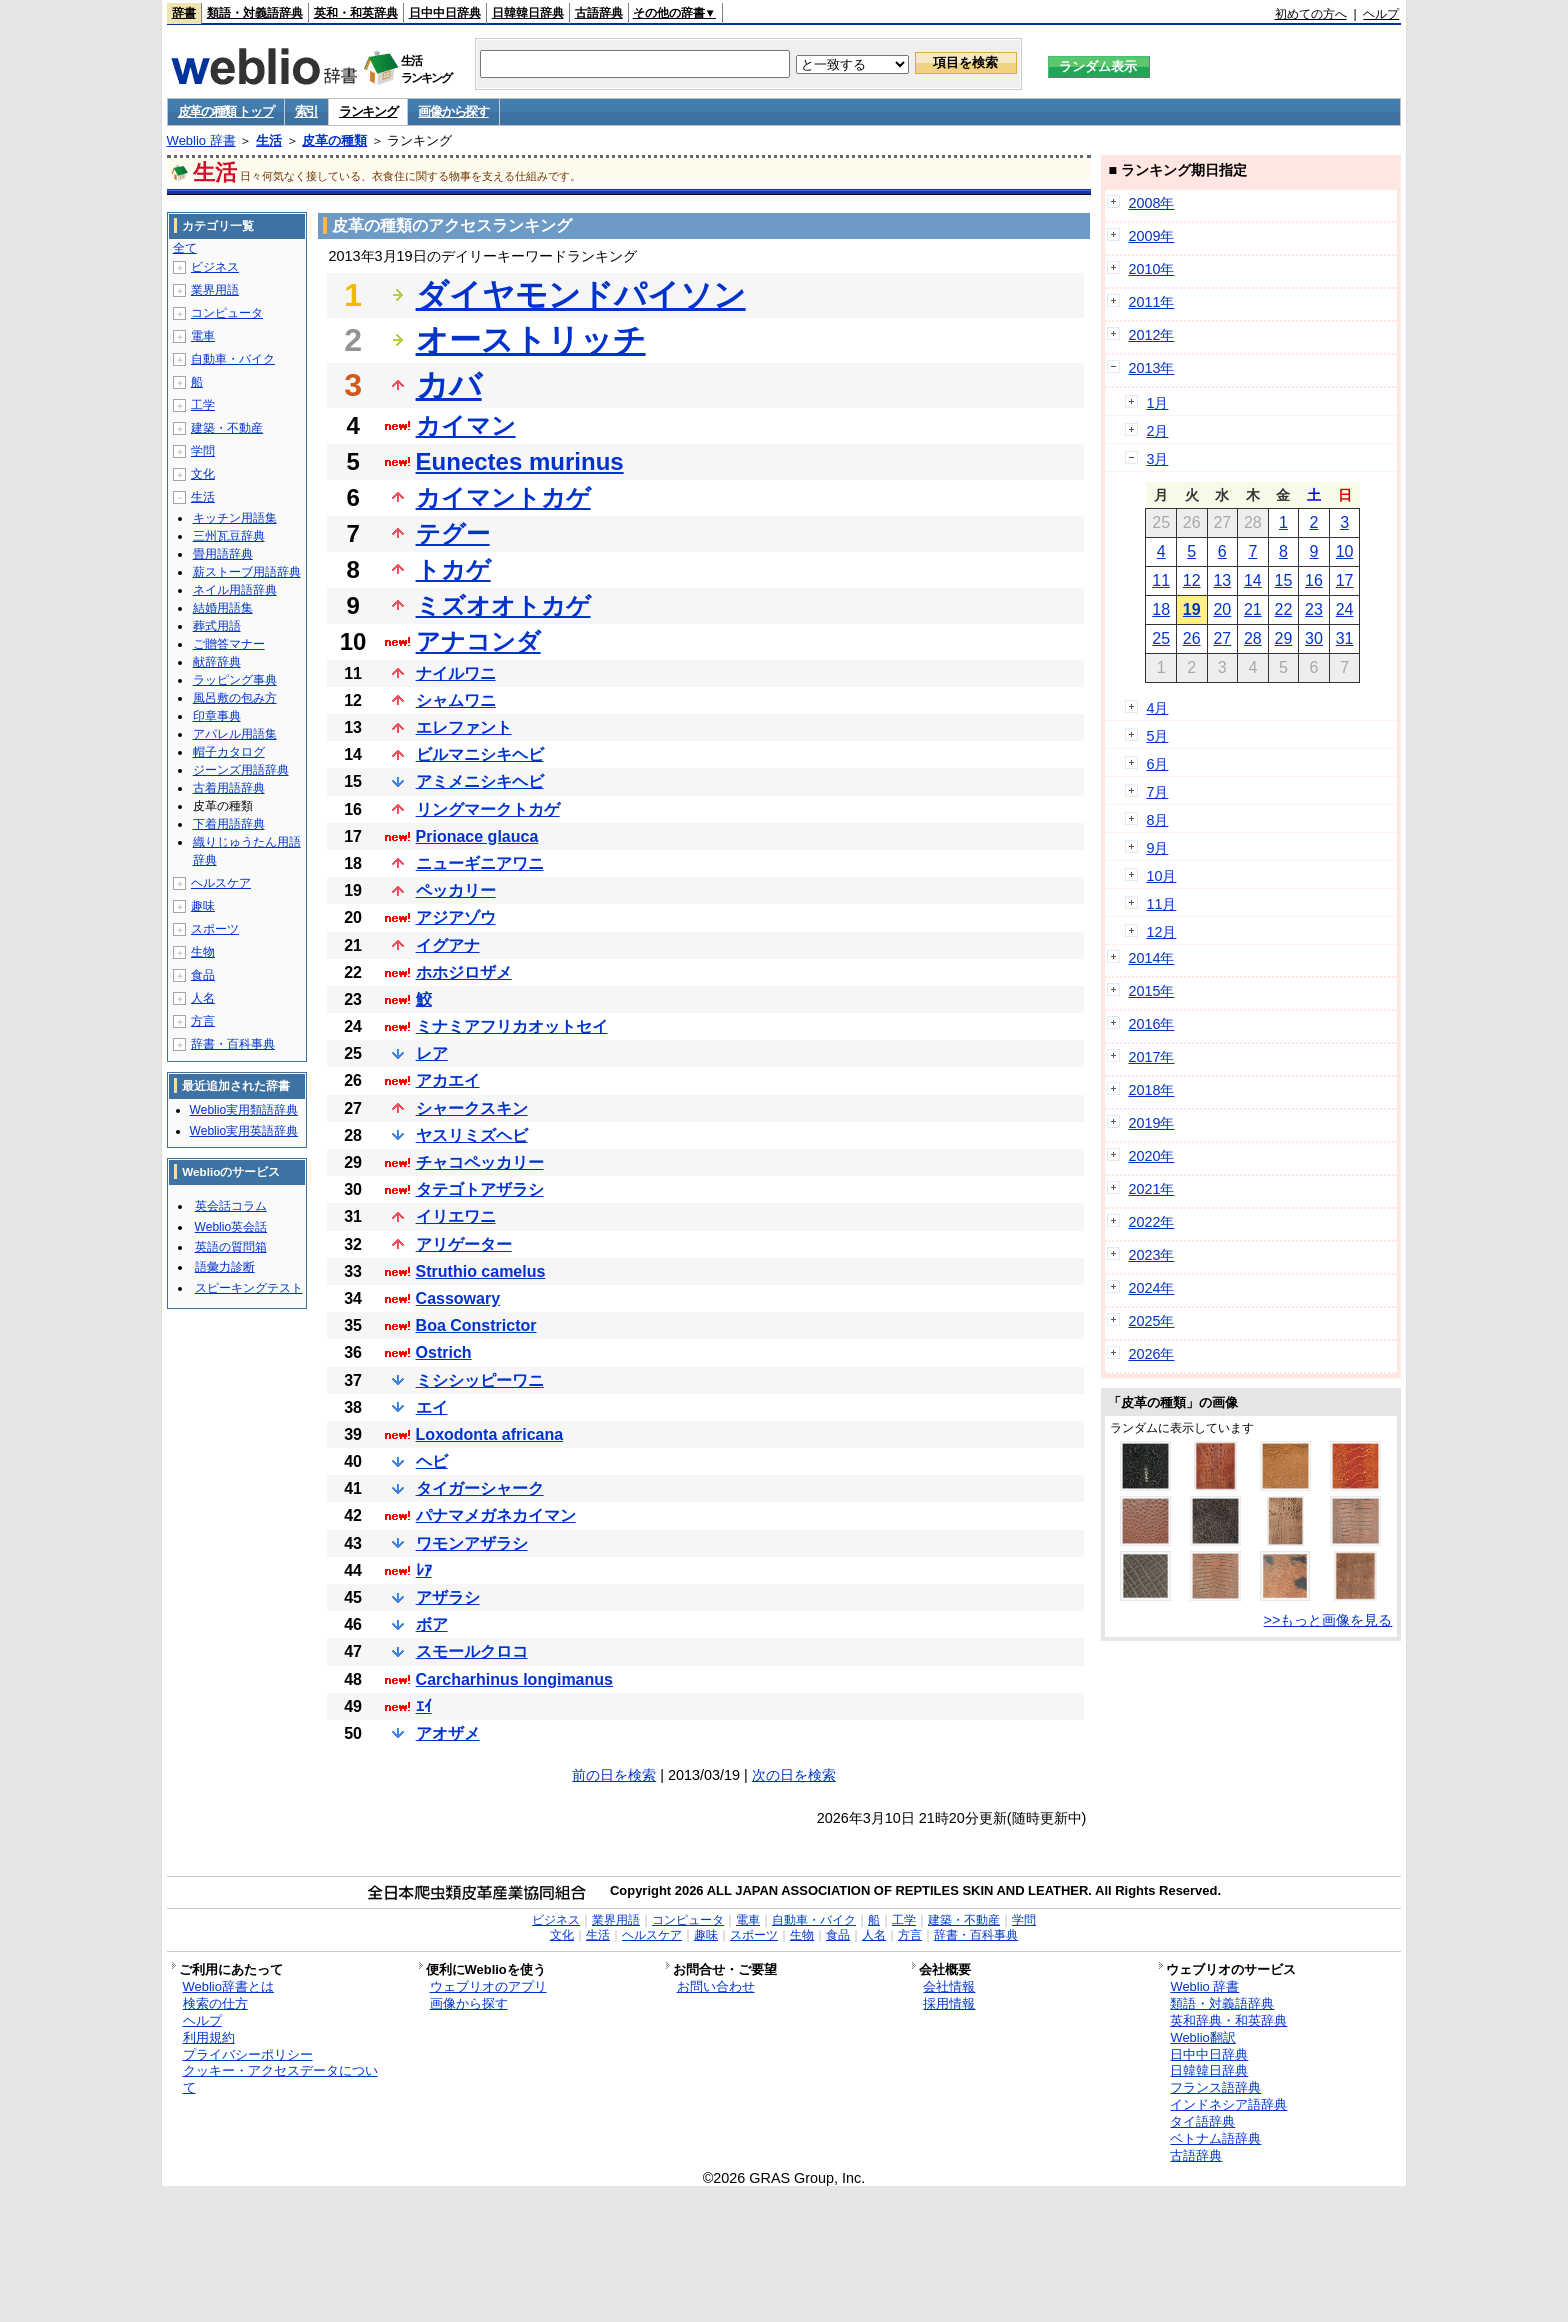  I want to click on ネイル用語辞典, so click(235, 590).